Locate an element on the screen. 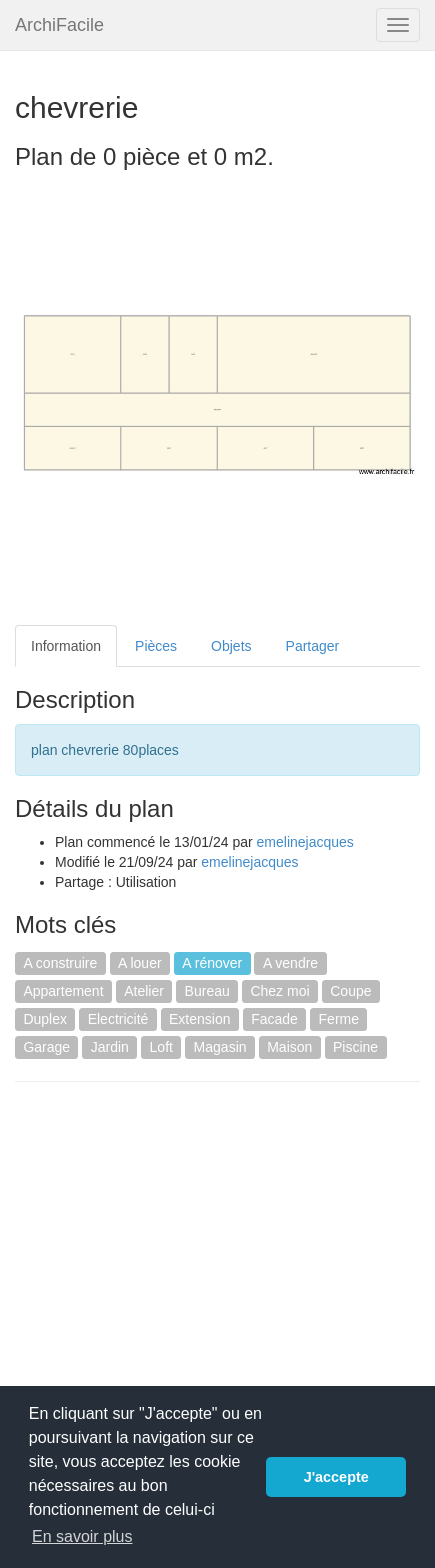 The width and height of the screenshot is (435, 1568). [Advertisement] is located at coordinates (183, 1242).